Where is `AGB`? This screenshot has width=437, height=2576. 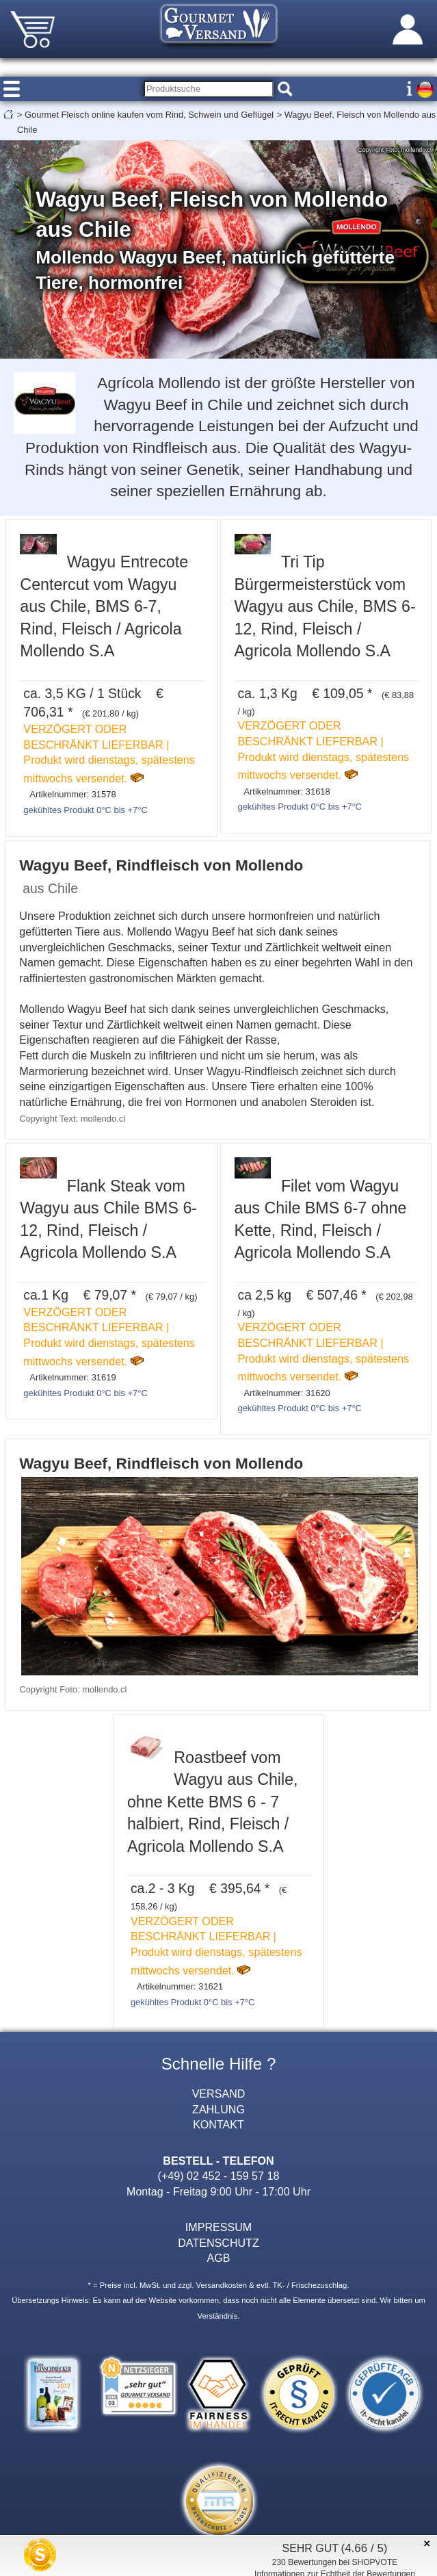
AGB is located at coordinates (218, 2258).